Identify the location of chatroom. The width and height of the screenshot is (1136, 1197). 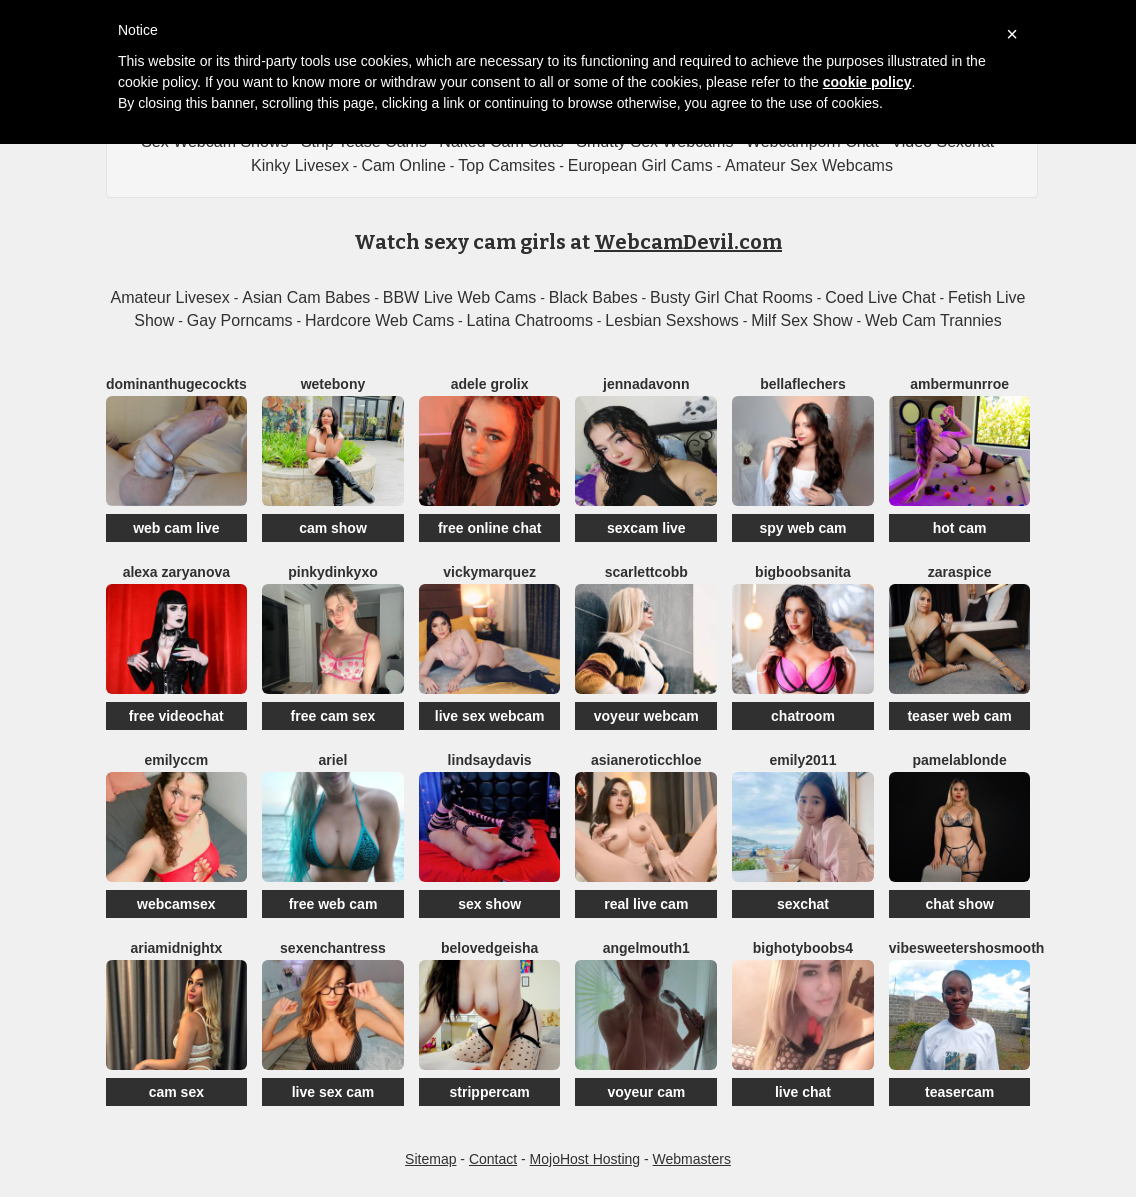
(803, 716).